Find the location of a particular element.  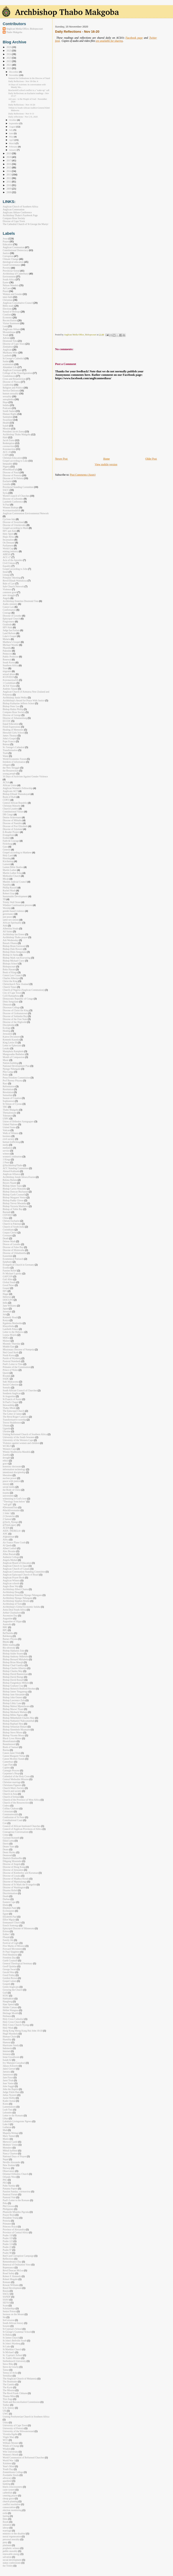

Older Post is located at coordinates (151, 458).